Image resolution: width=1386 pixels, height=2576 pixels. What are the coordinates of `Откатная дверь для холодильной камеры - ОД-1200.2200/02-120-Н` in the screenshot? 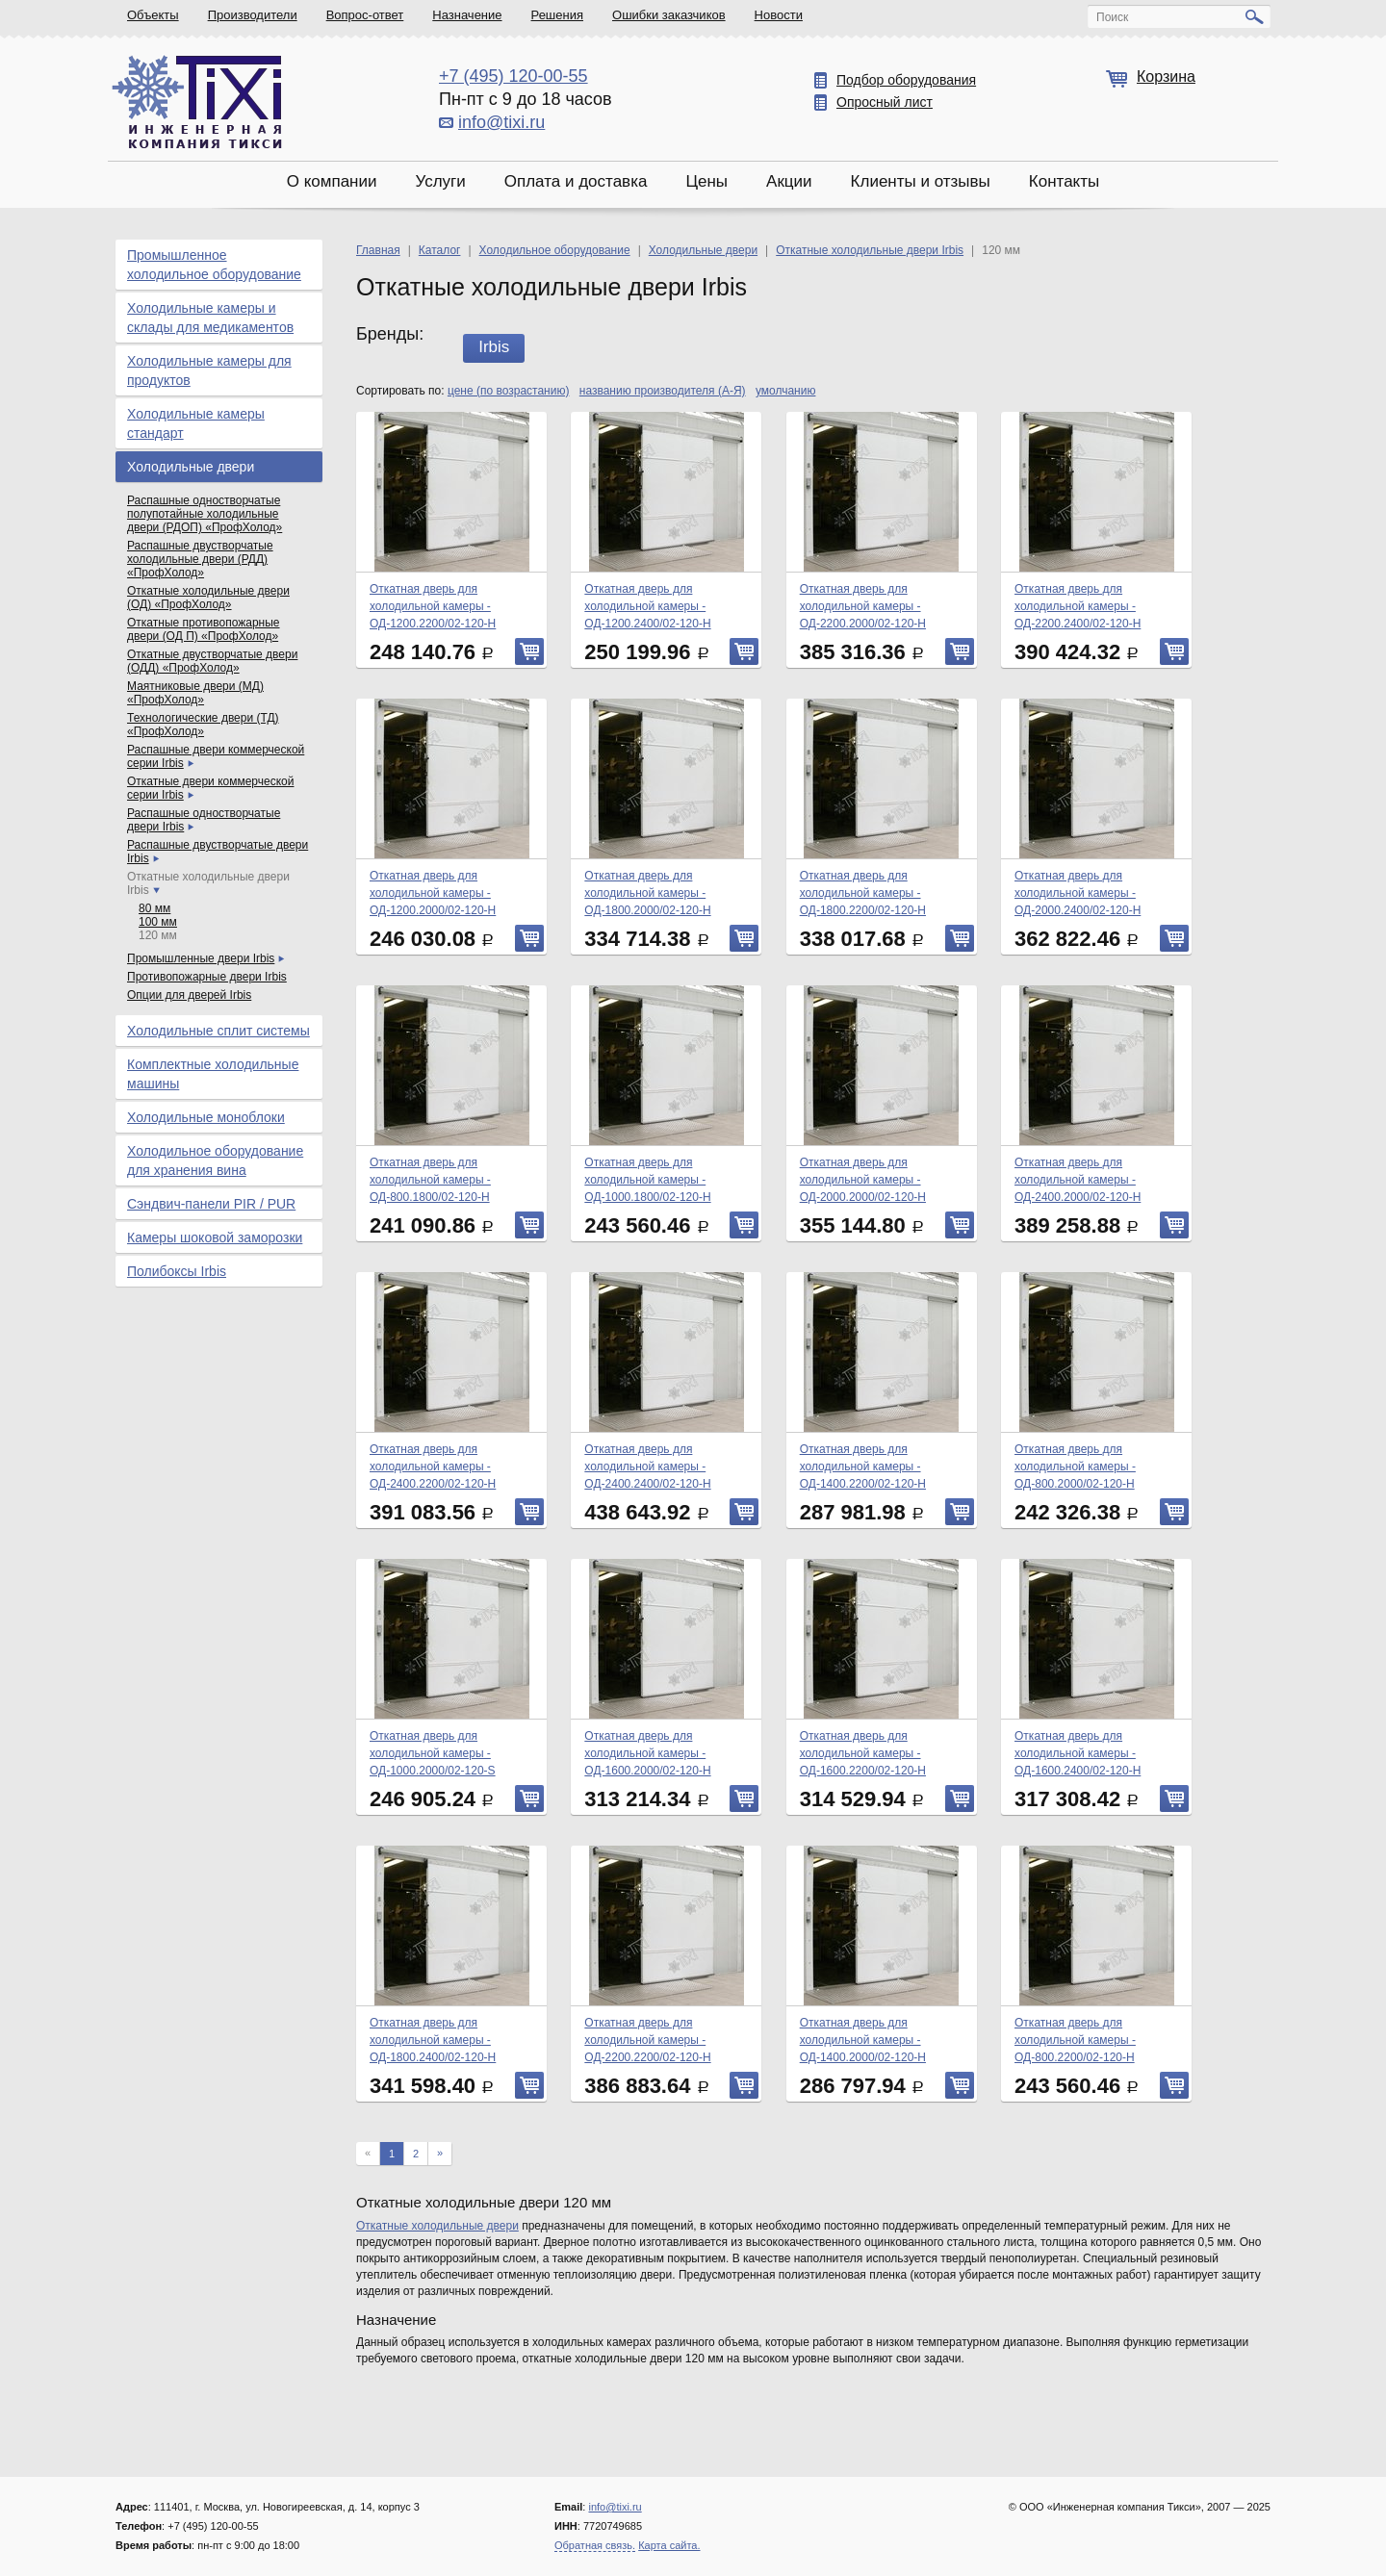 It's located at (433, 606).